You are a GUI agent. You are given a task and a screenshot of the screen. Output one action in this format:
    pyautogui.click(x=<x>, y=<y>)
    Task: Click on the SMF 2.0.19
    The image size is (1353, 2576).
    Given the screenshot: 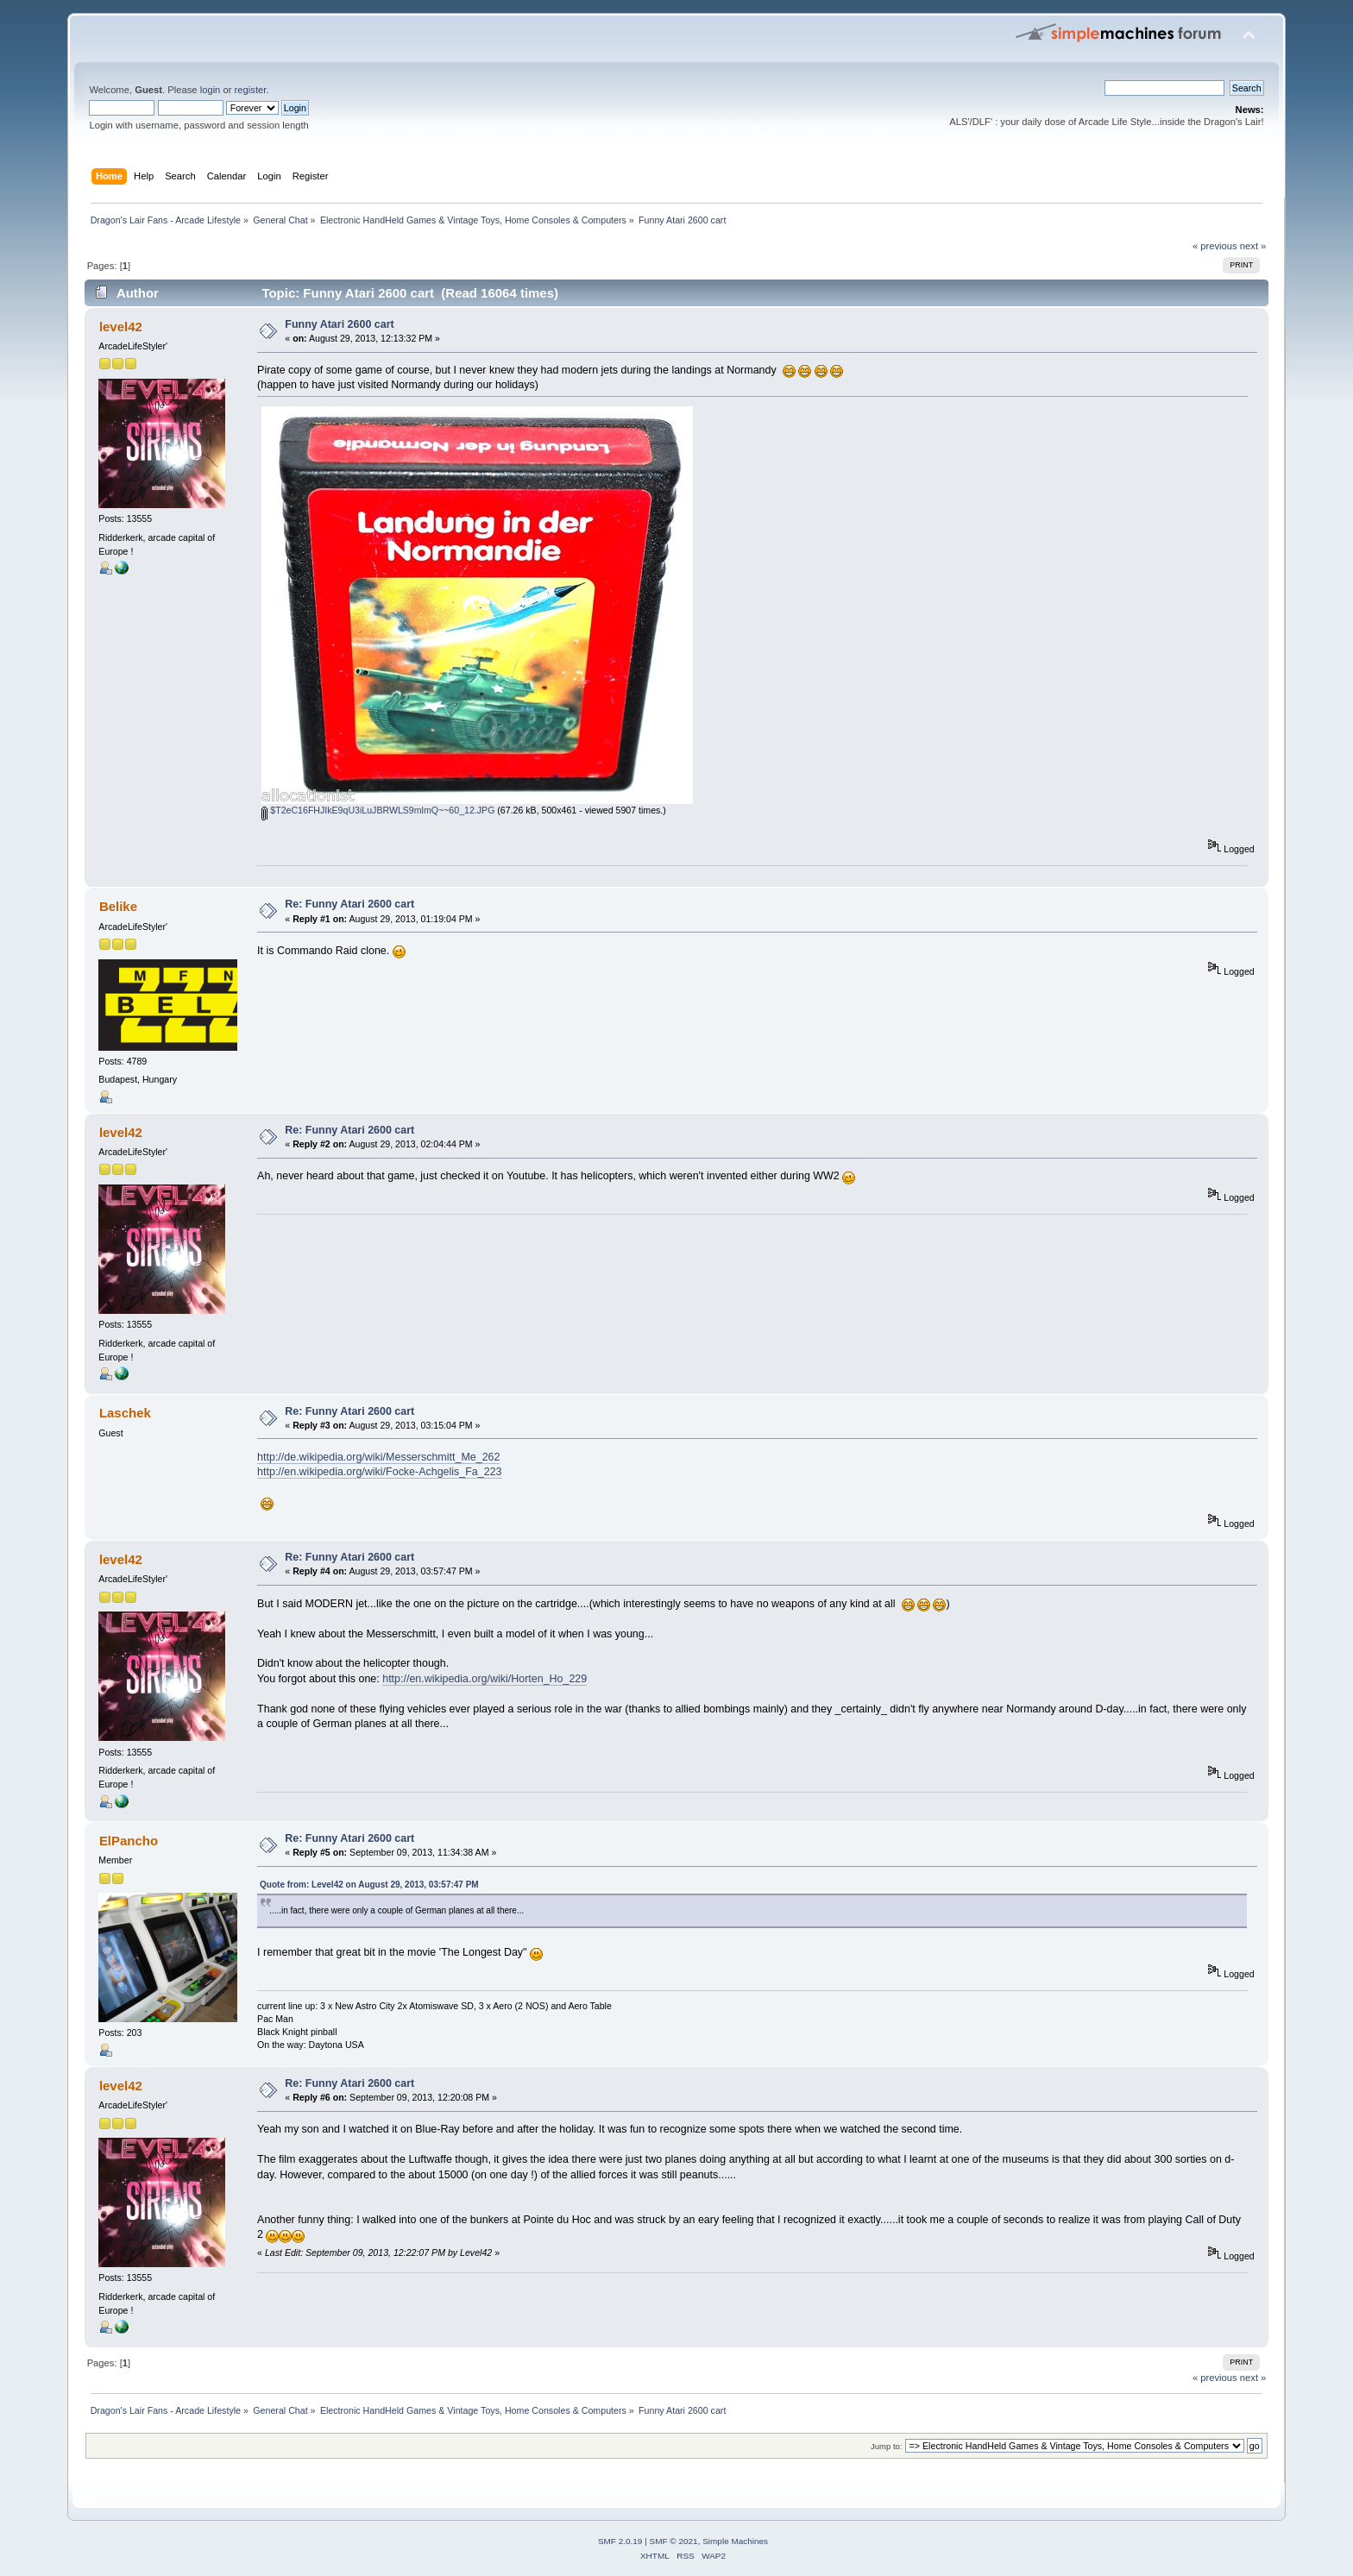 What is the action you would take?
    pyautogui.click(x=620, y=2541)
    